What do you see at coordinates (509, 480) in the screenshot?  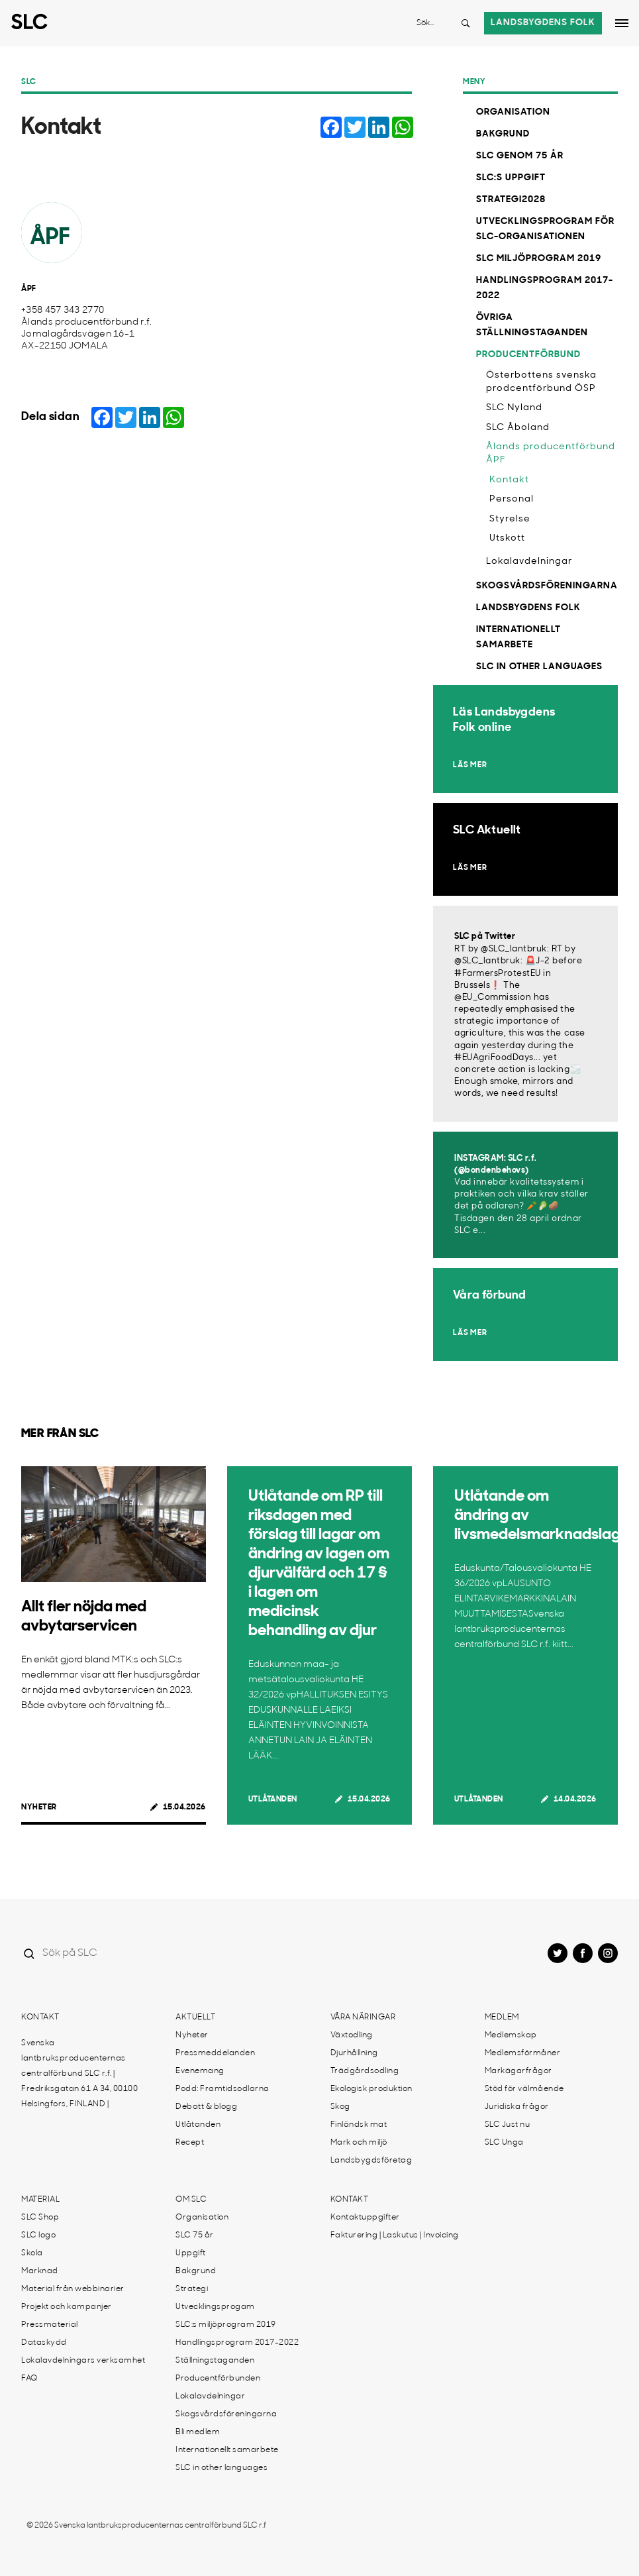 I see `Kontakt` at bounding box center [509, 480].